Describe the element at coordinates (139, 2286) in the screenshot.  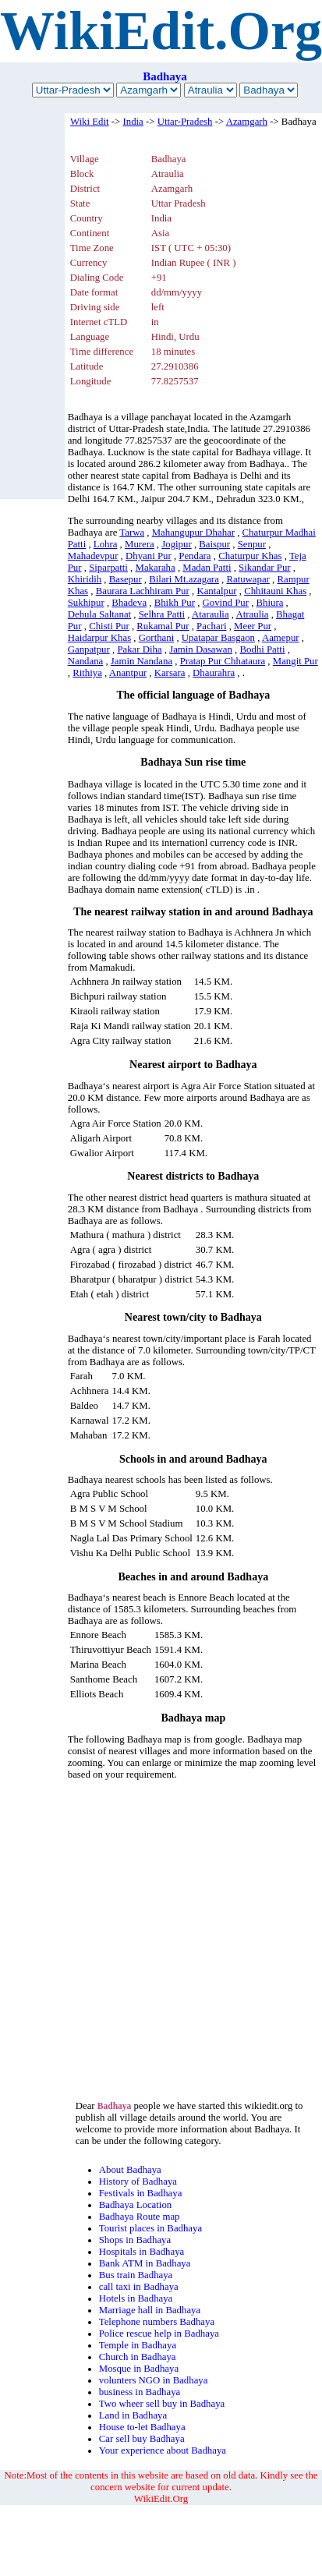
I see `call taxi in Badhaya` at that location.